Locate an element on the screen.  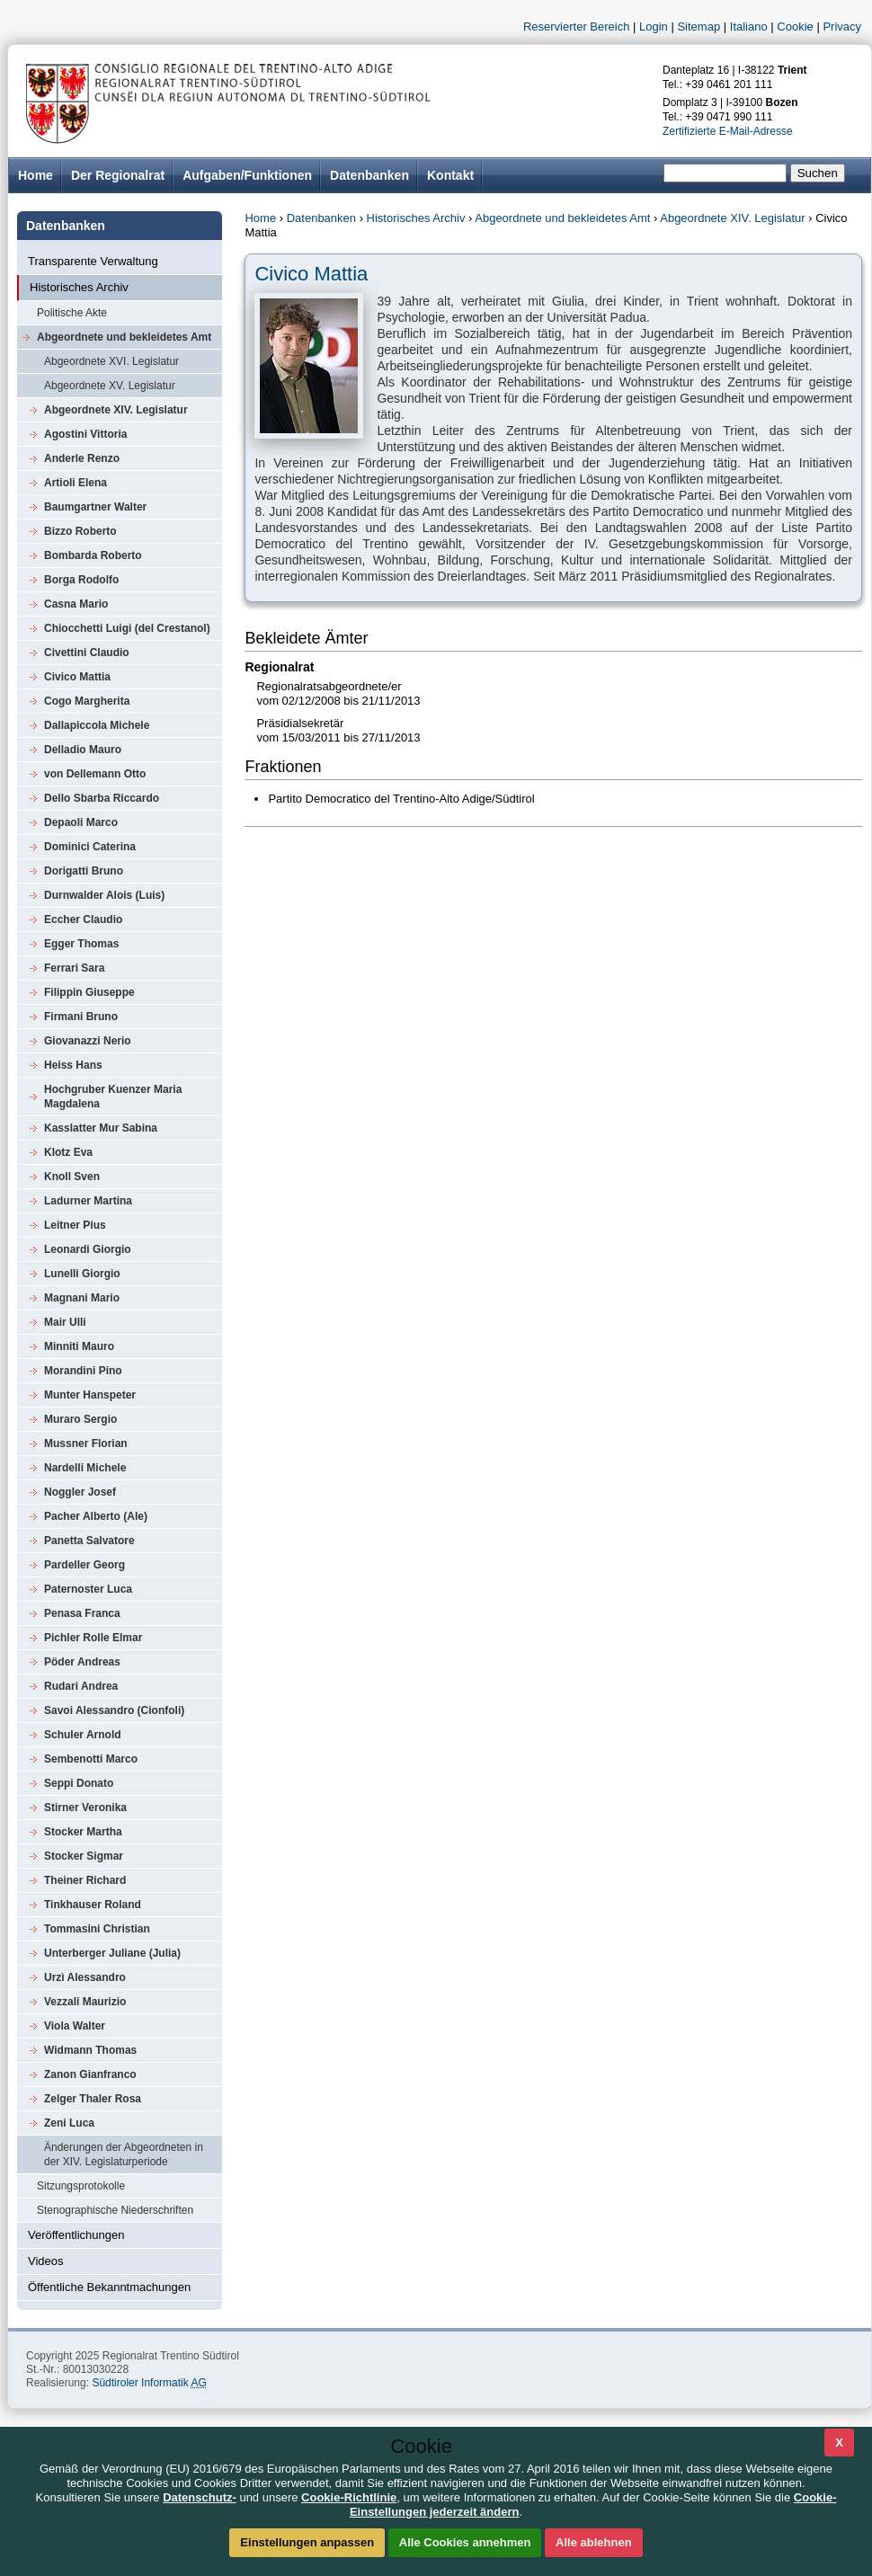
Ladurner Martina is located at coordinates (88, 1201).